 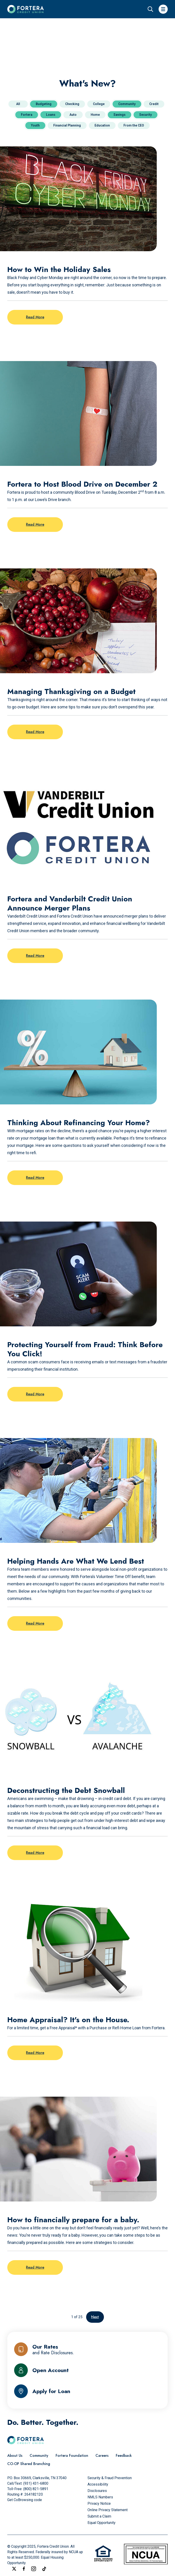 What do you see at coordinates (98, 2484) in the screenshot?
I see `[Accessibility]` at bounding box center [98, 2484].